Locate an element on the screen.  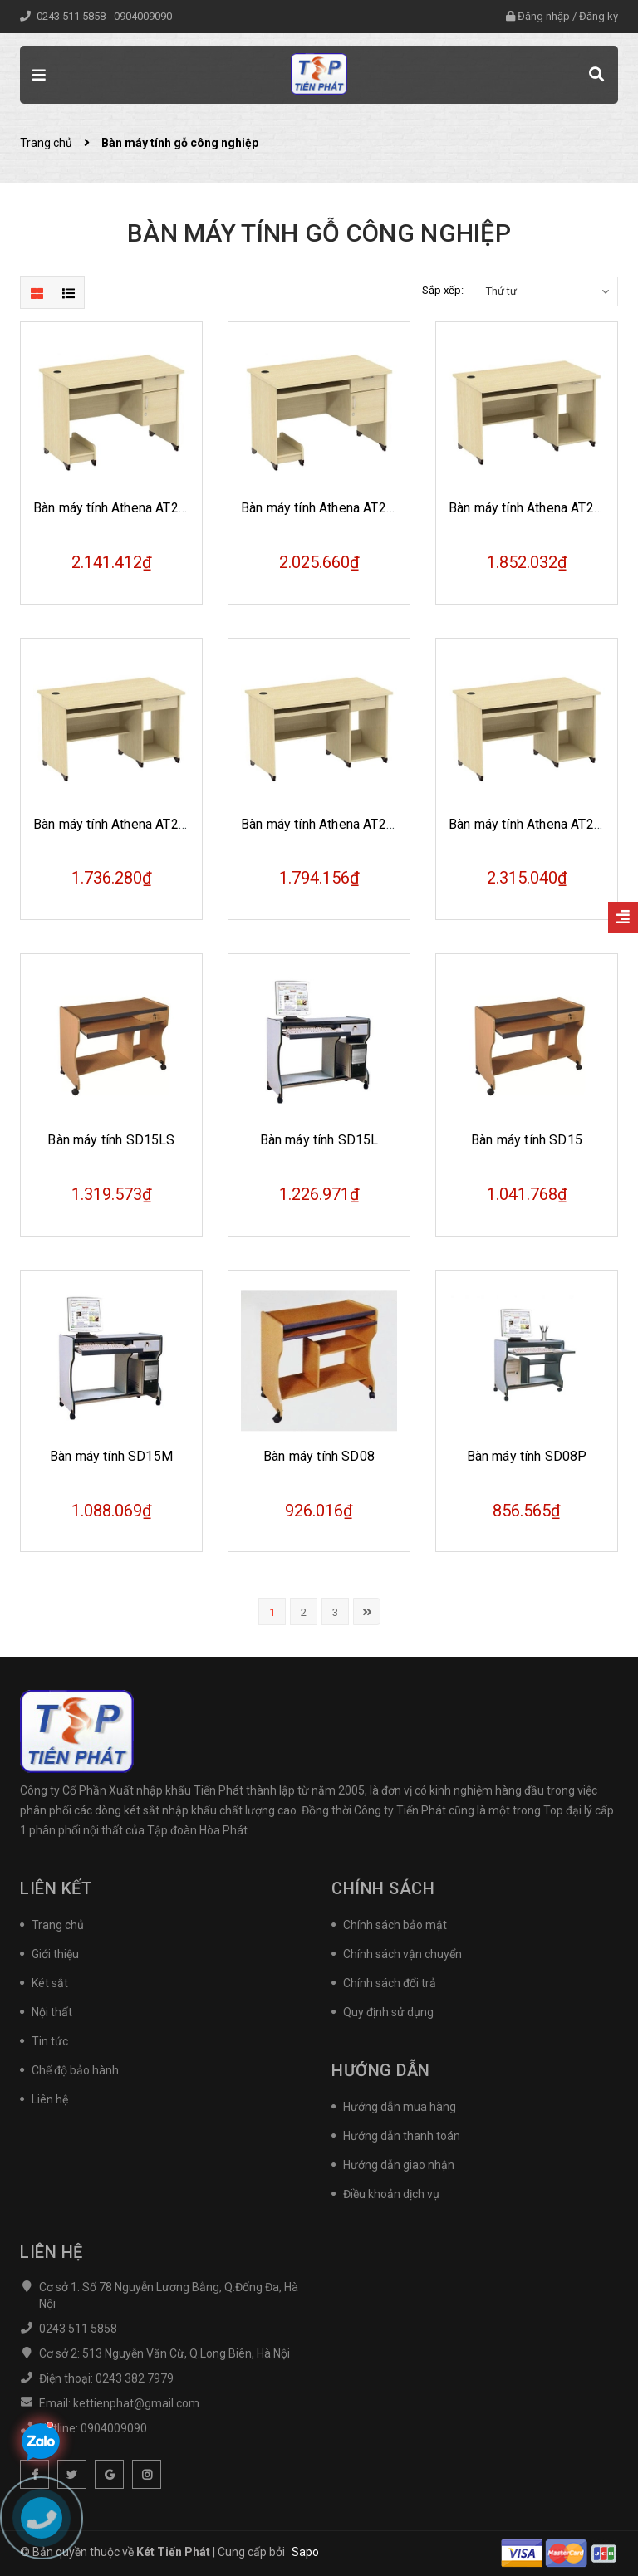
Chính sách [button] is located at coordinates (382, 1888).